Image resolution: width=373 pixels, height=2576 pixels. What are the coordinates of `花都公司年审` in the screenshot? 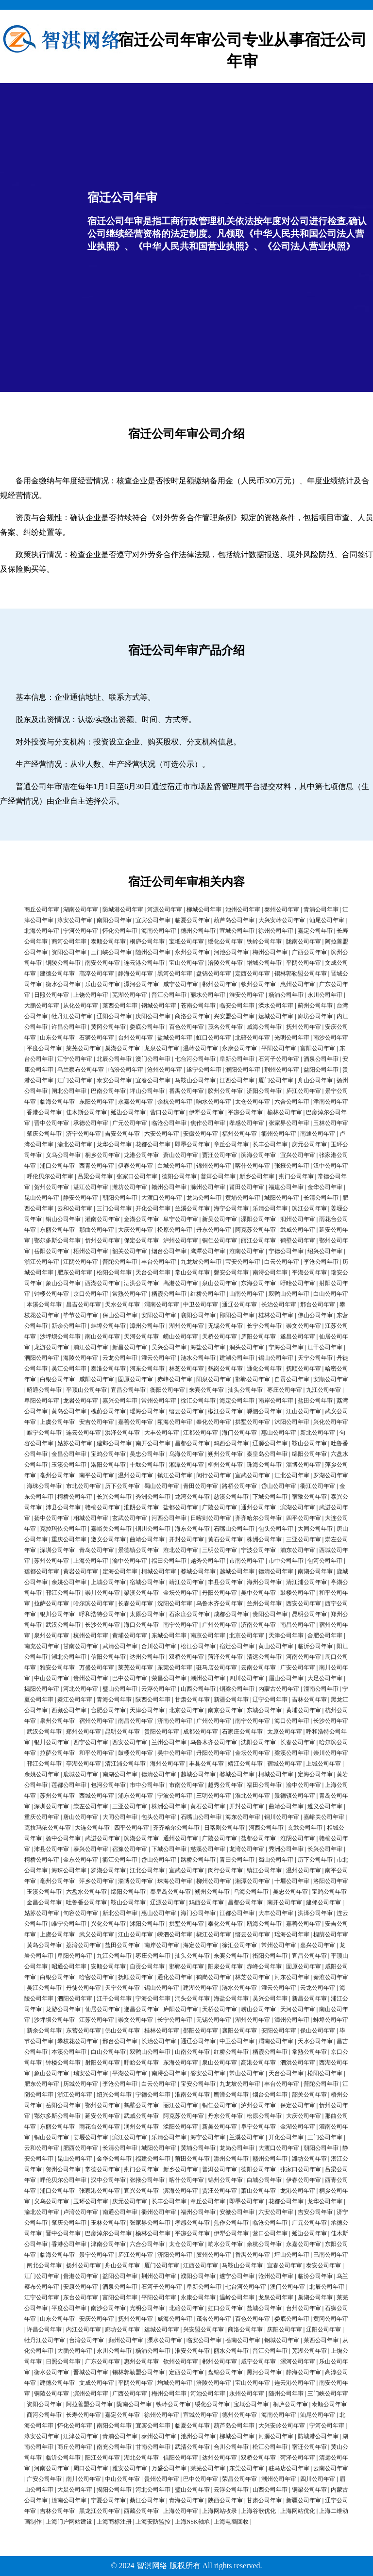 It's located at (153, 1144).